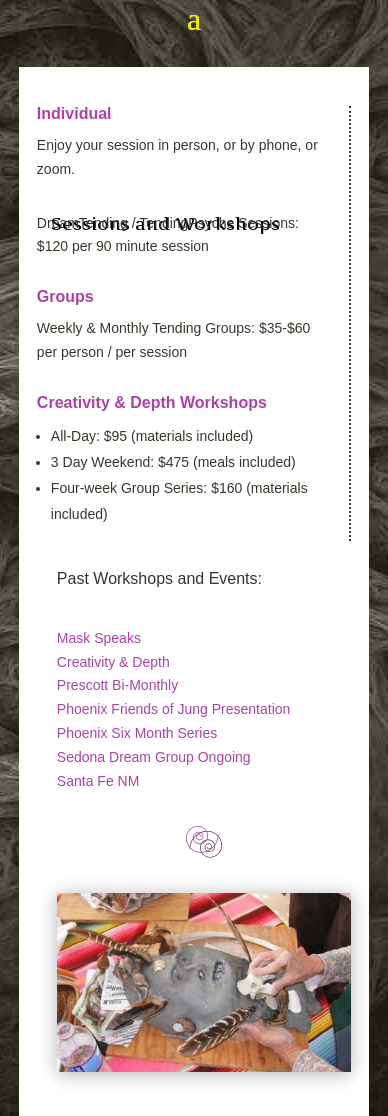  What do you see at coordinates (99, 638) in the screenshot?
I see `Mask Speaks` at bounding box center [99, 638].